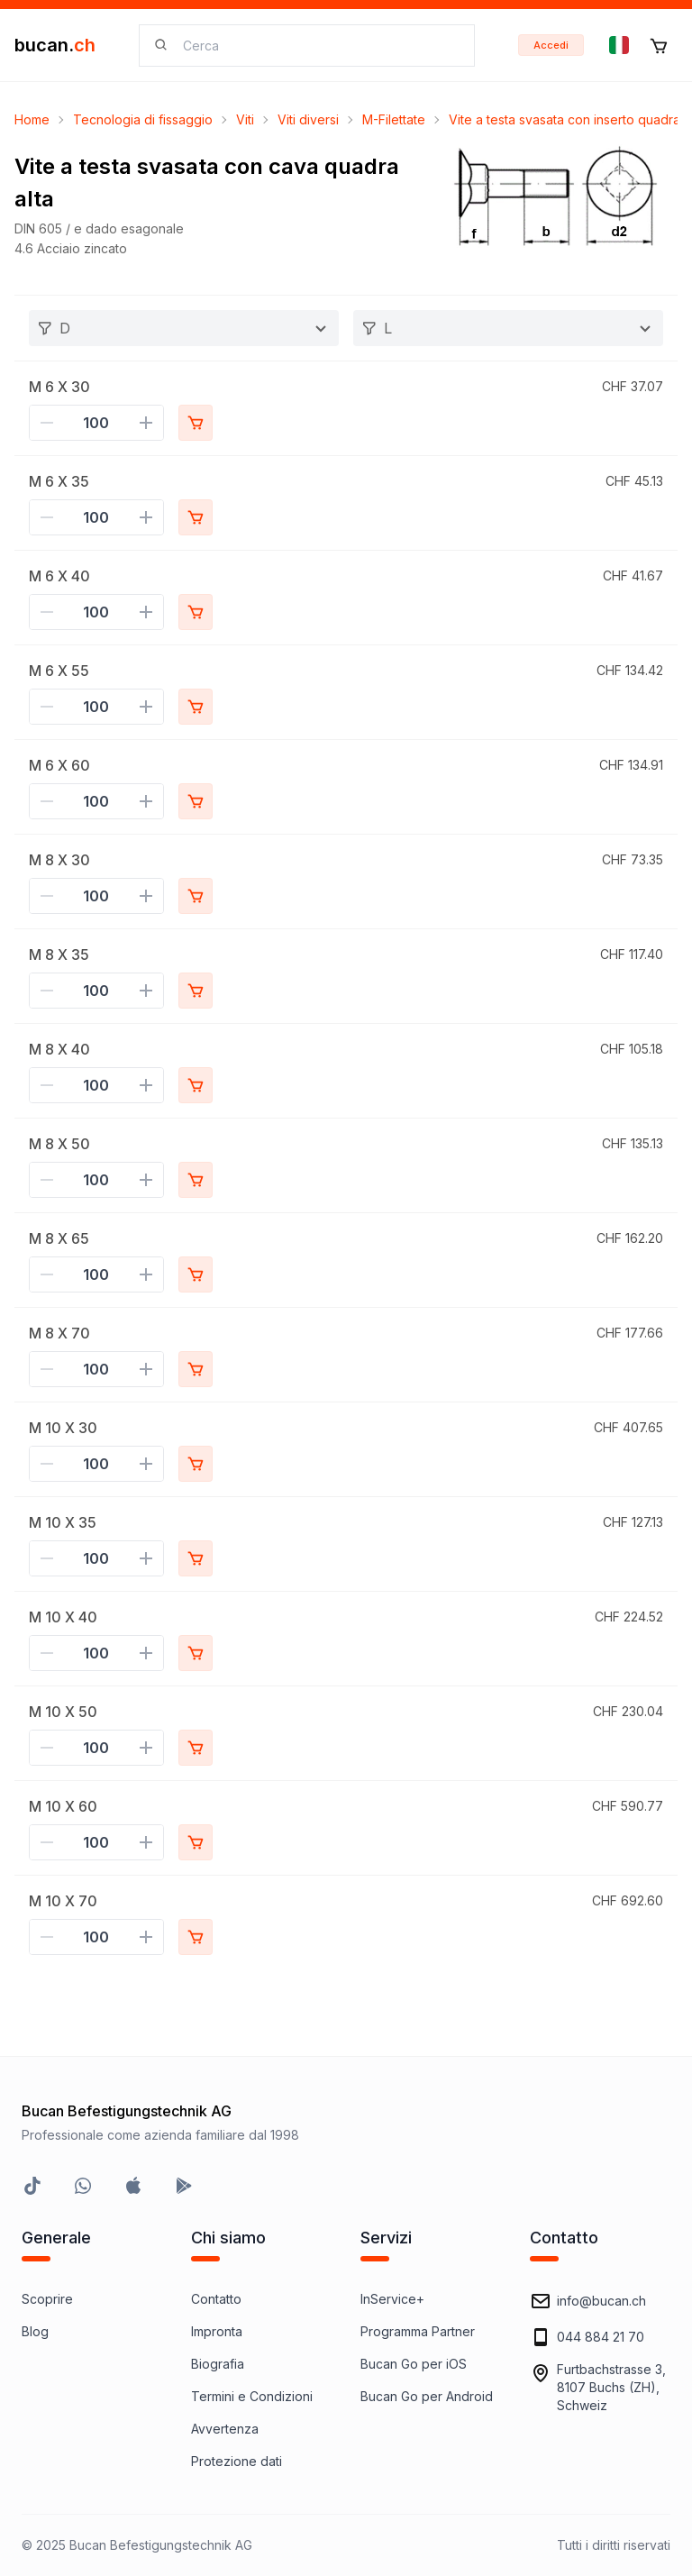 The height and width of the screenshot is (2576, 692). I want to click on Tecnologia di fissaggio, so click(143, 119).